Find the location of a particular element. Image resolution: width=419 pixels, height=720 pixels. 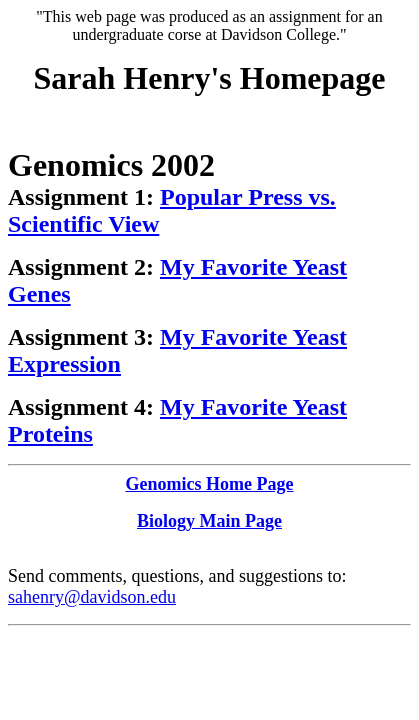

Biology Main Page is located at coordinates (209, 521).